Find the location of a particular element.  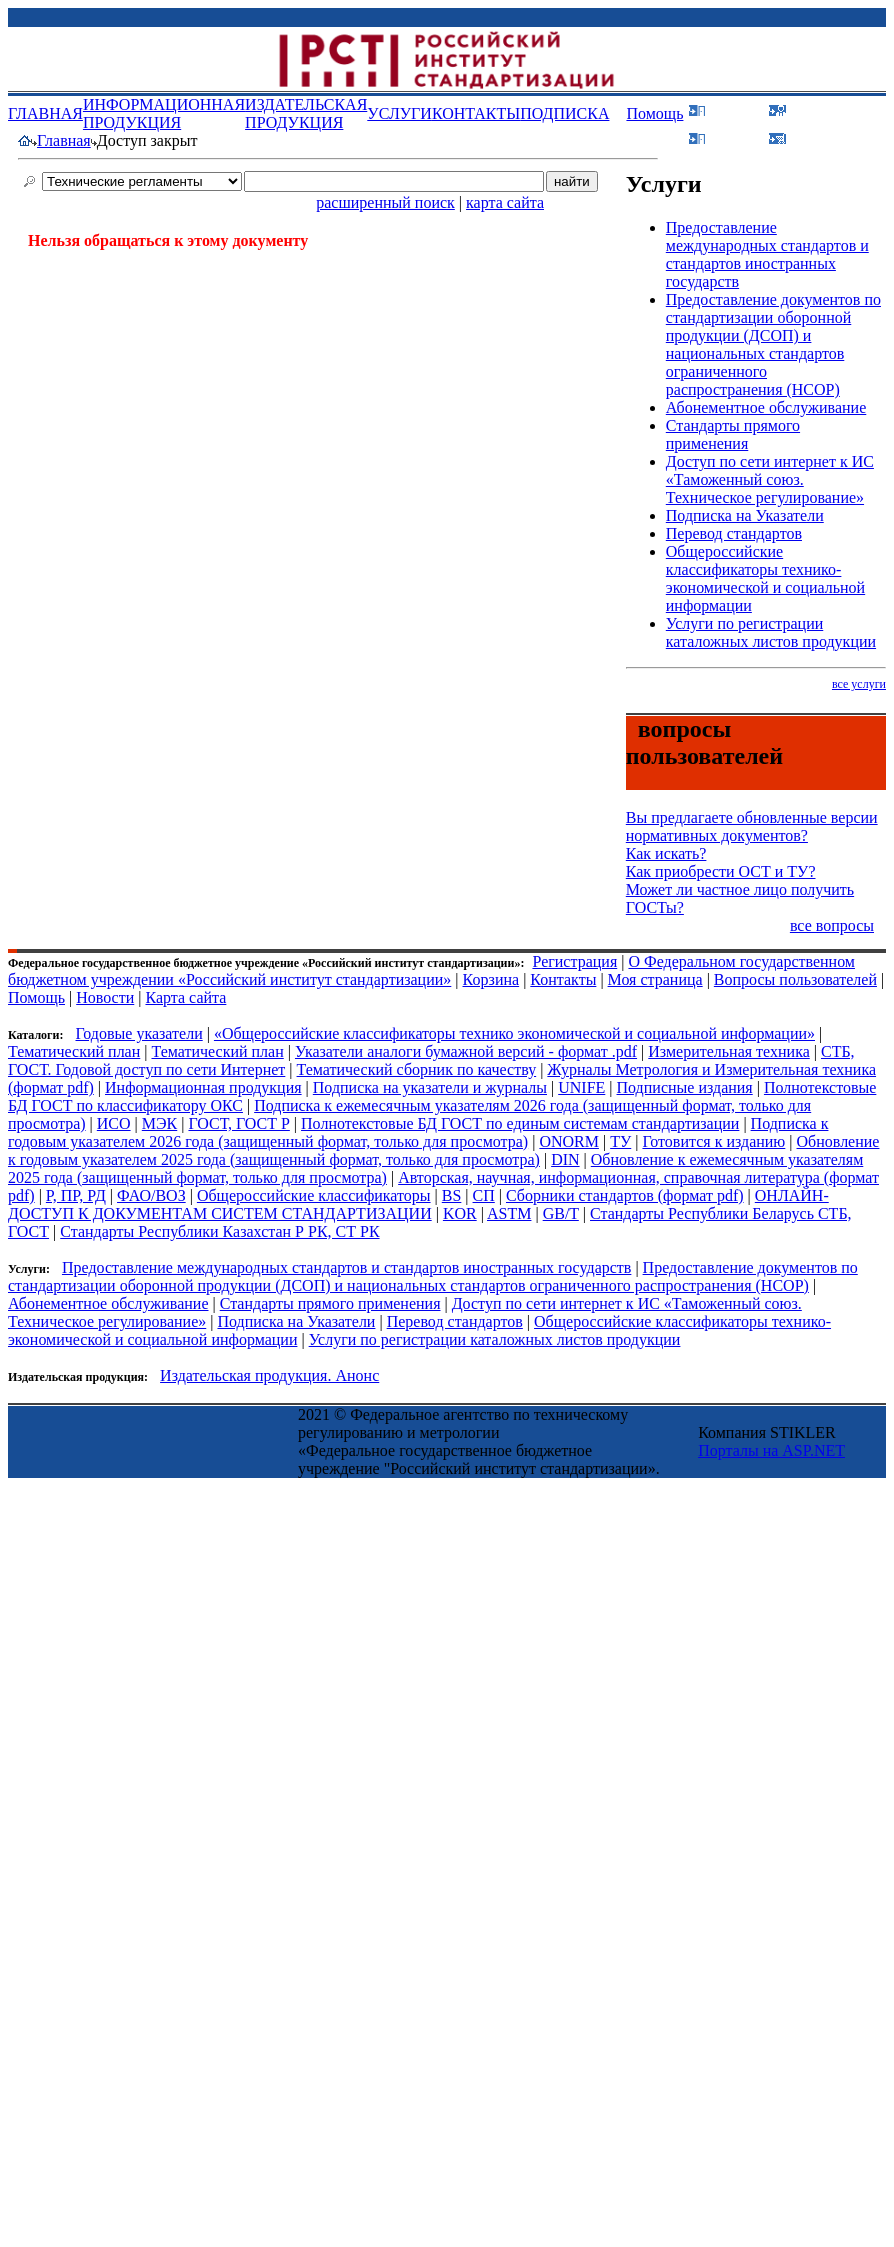

Карта сайта is located at coordinates (185, 997).